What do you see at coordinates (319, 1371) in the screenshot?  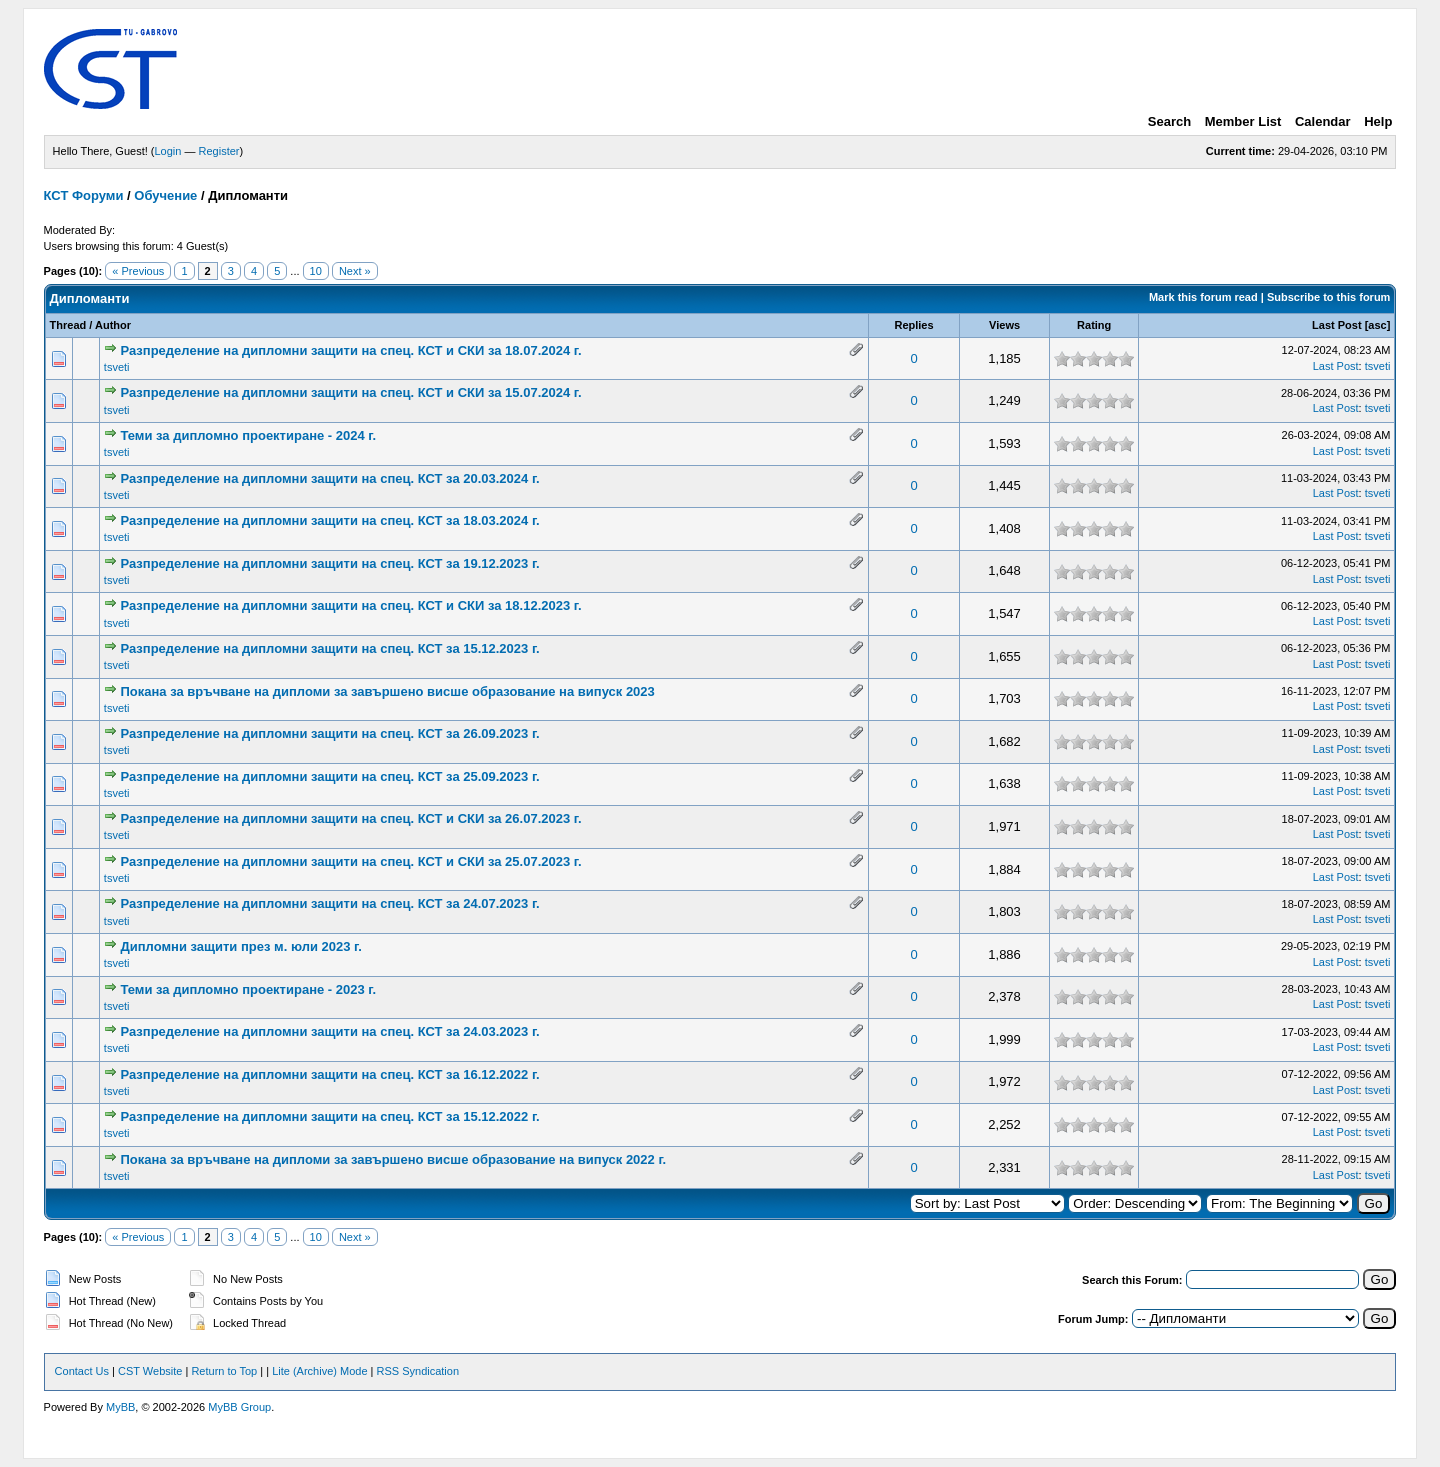 I see `Lite (Archive) Mode` at bounding box center [319, 1371].